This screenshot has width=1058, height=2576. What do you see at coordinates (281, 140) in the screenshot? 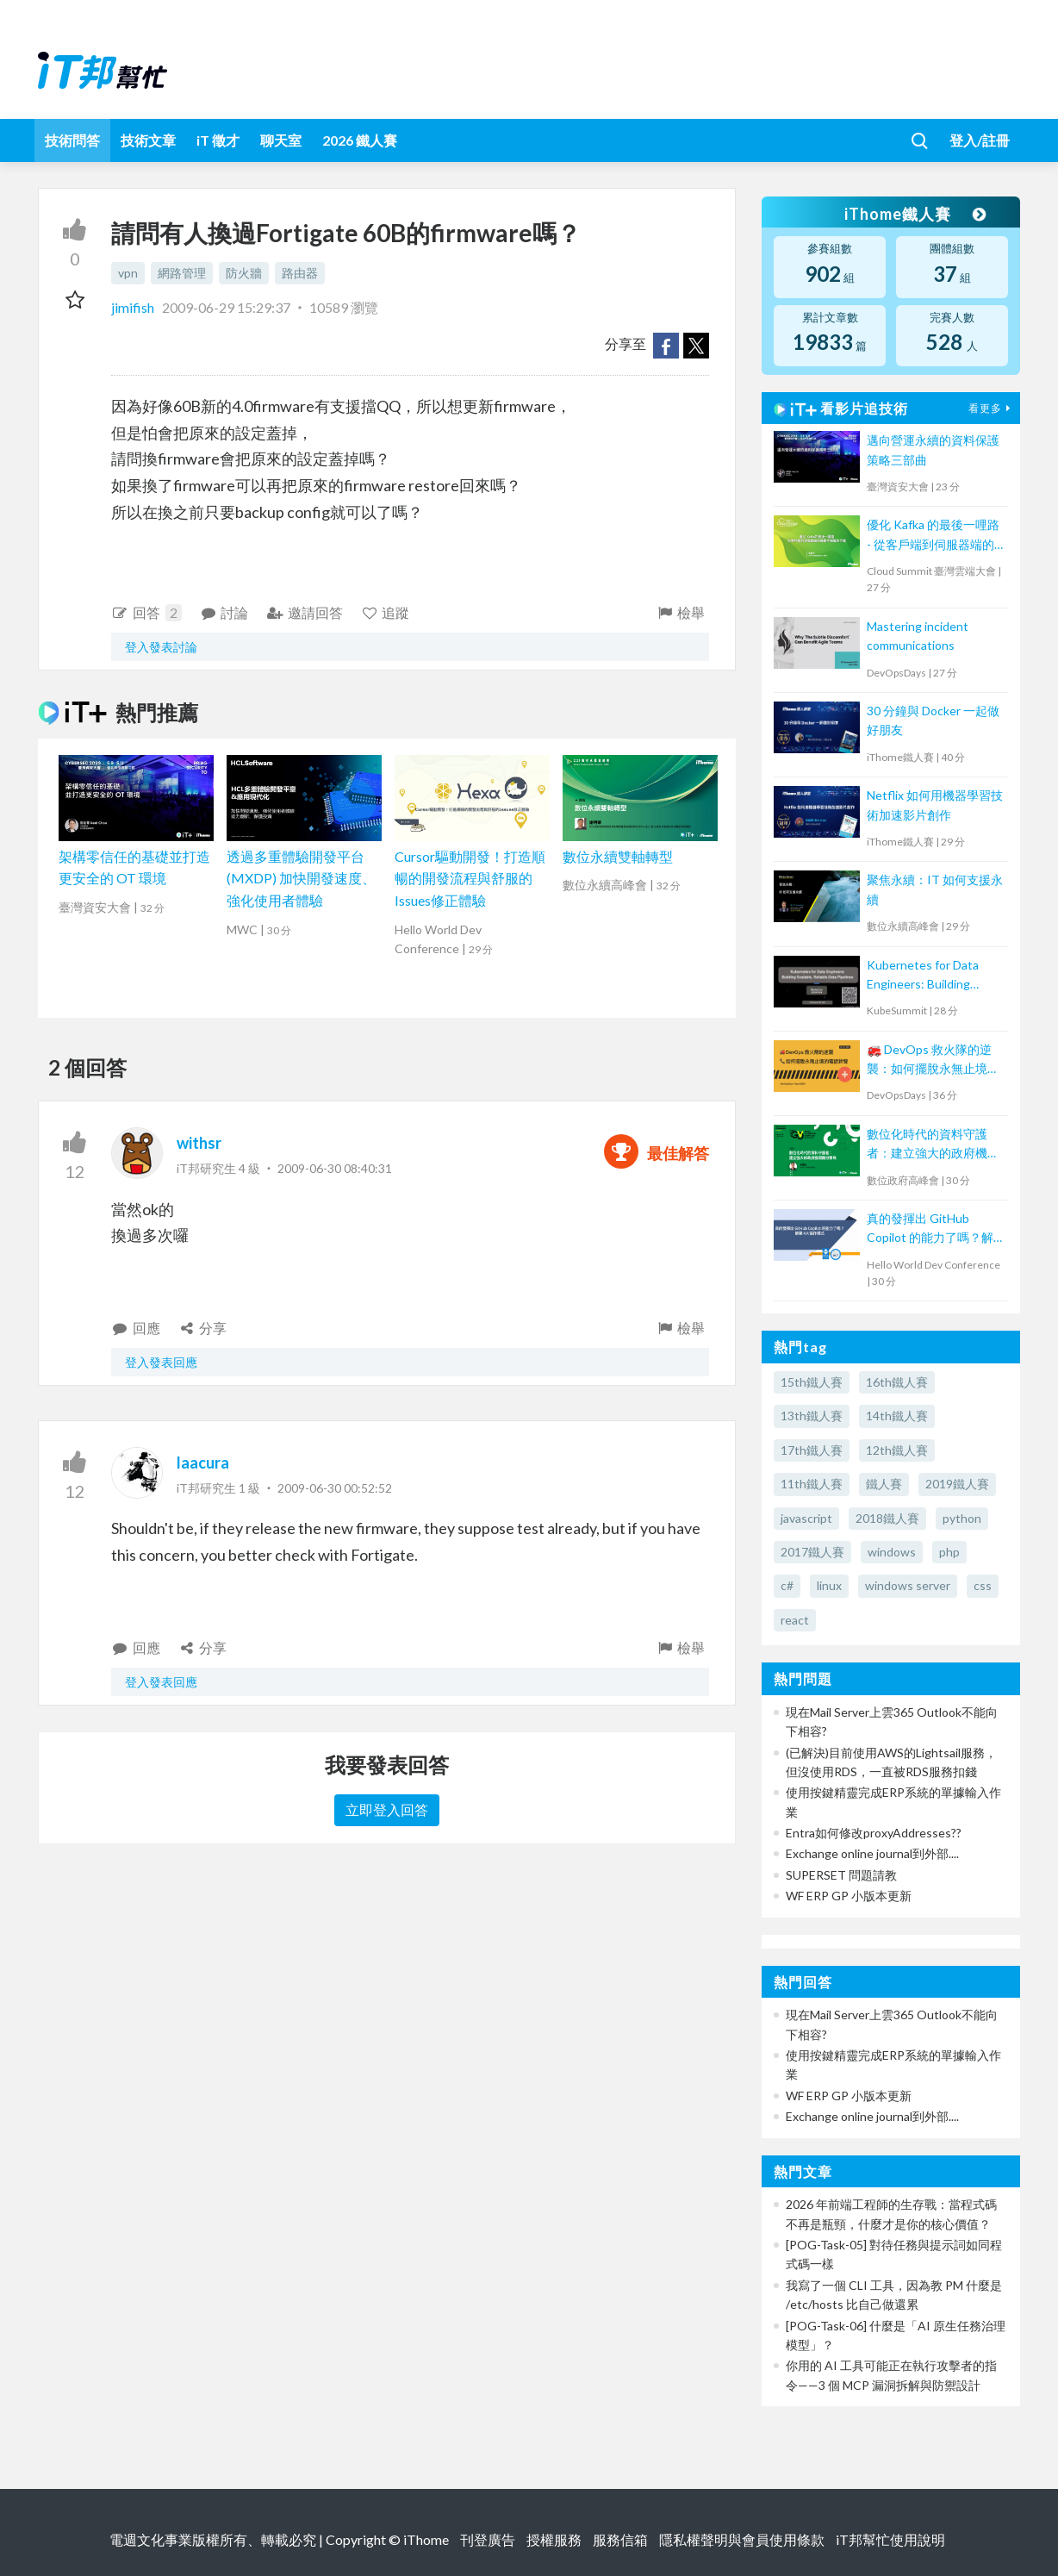
I see `聊天室` at bounding box center [281, 140].